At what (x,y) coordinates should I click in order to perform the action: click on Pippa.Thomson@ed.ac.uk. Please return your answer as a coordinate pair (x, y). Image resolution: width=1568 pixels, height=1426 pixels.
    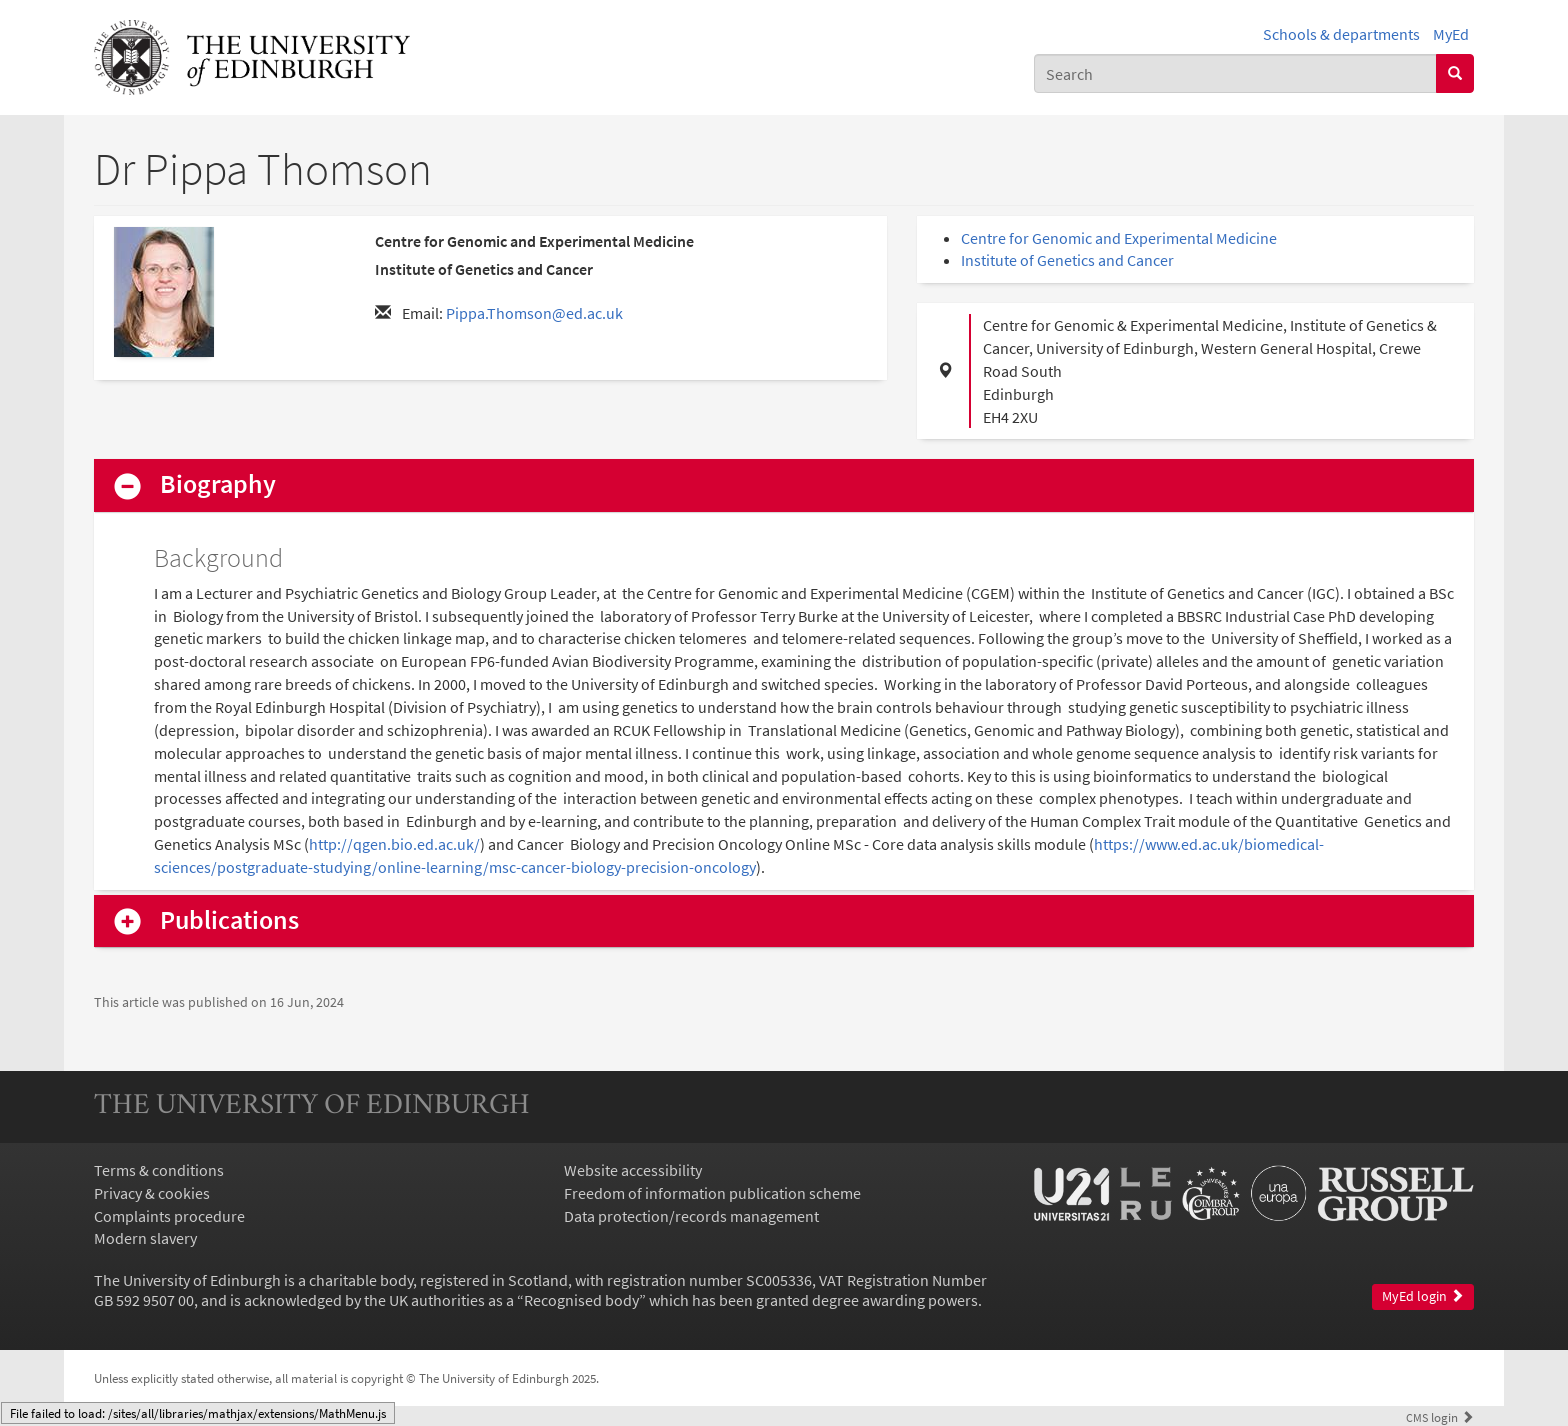
    Looking at the image, I should click on (534, 313).